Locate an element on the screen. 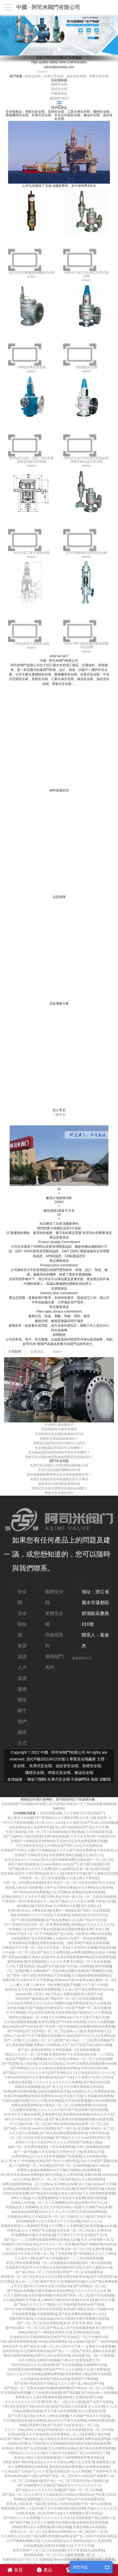 This screenshot has width=118, height=2576. 五月天久久狠狠 is located at coordinates (42, 2522).